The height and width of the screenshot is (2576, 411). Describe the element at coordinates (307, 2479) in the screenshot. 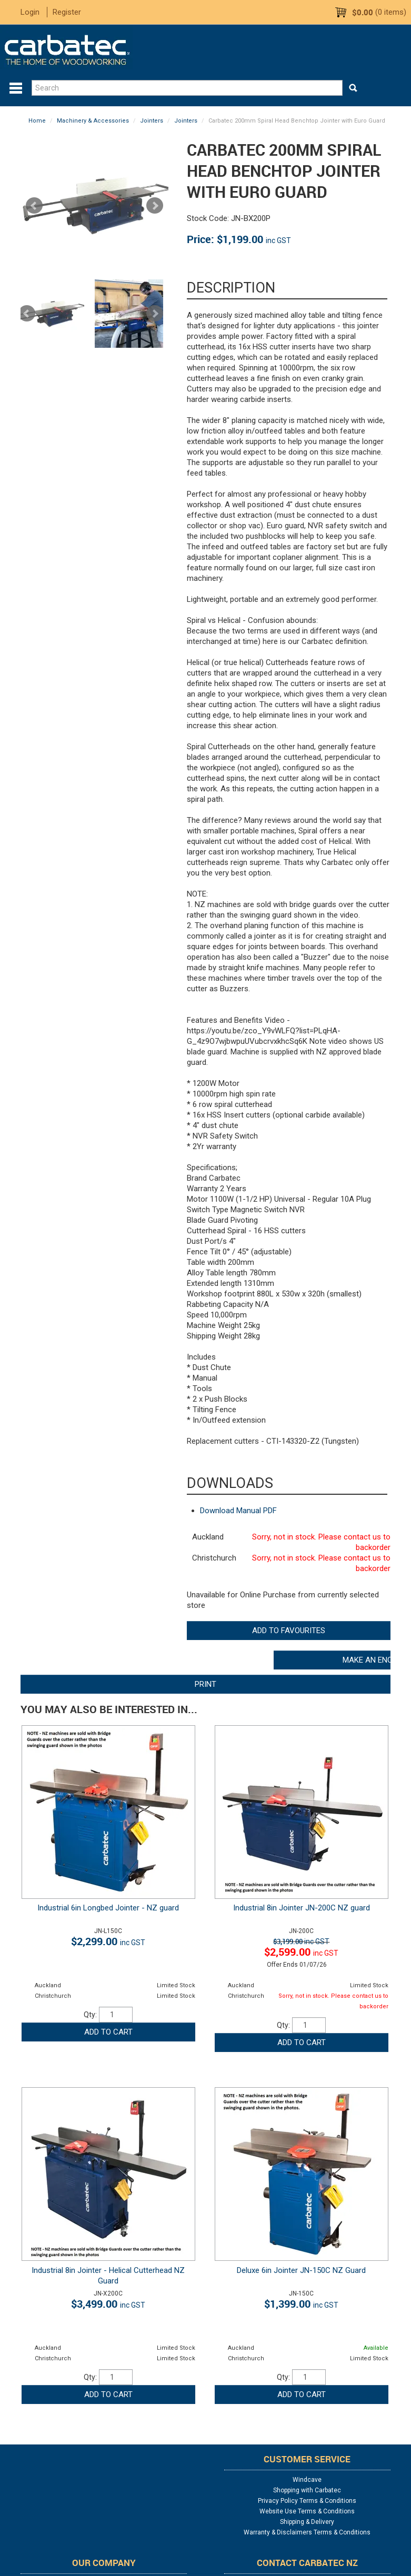

I see `Windcave` at that location.